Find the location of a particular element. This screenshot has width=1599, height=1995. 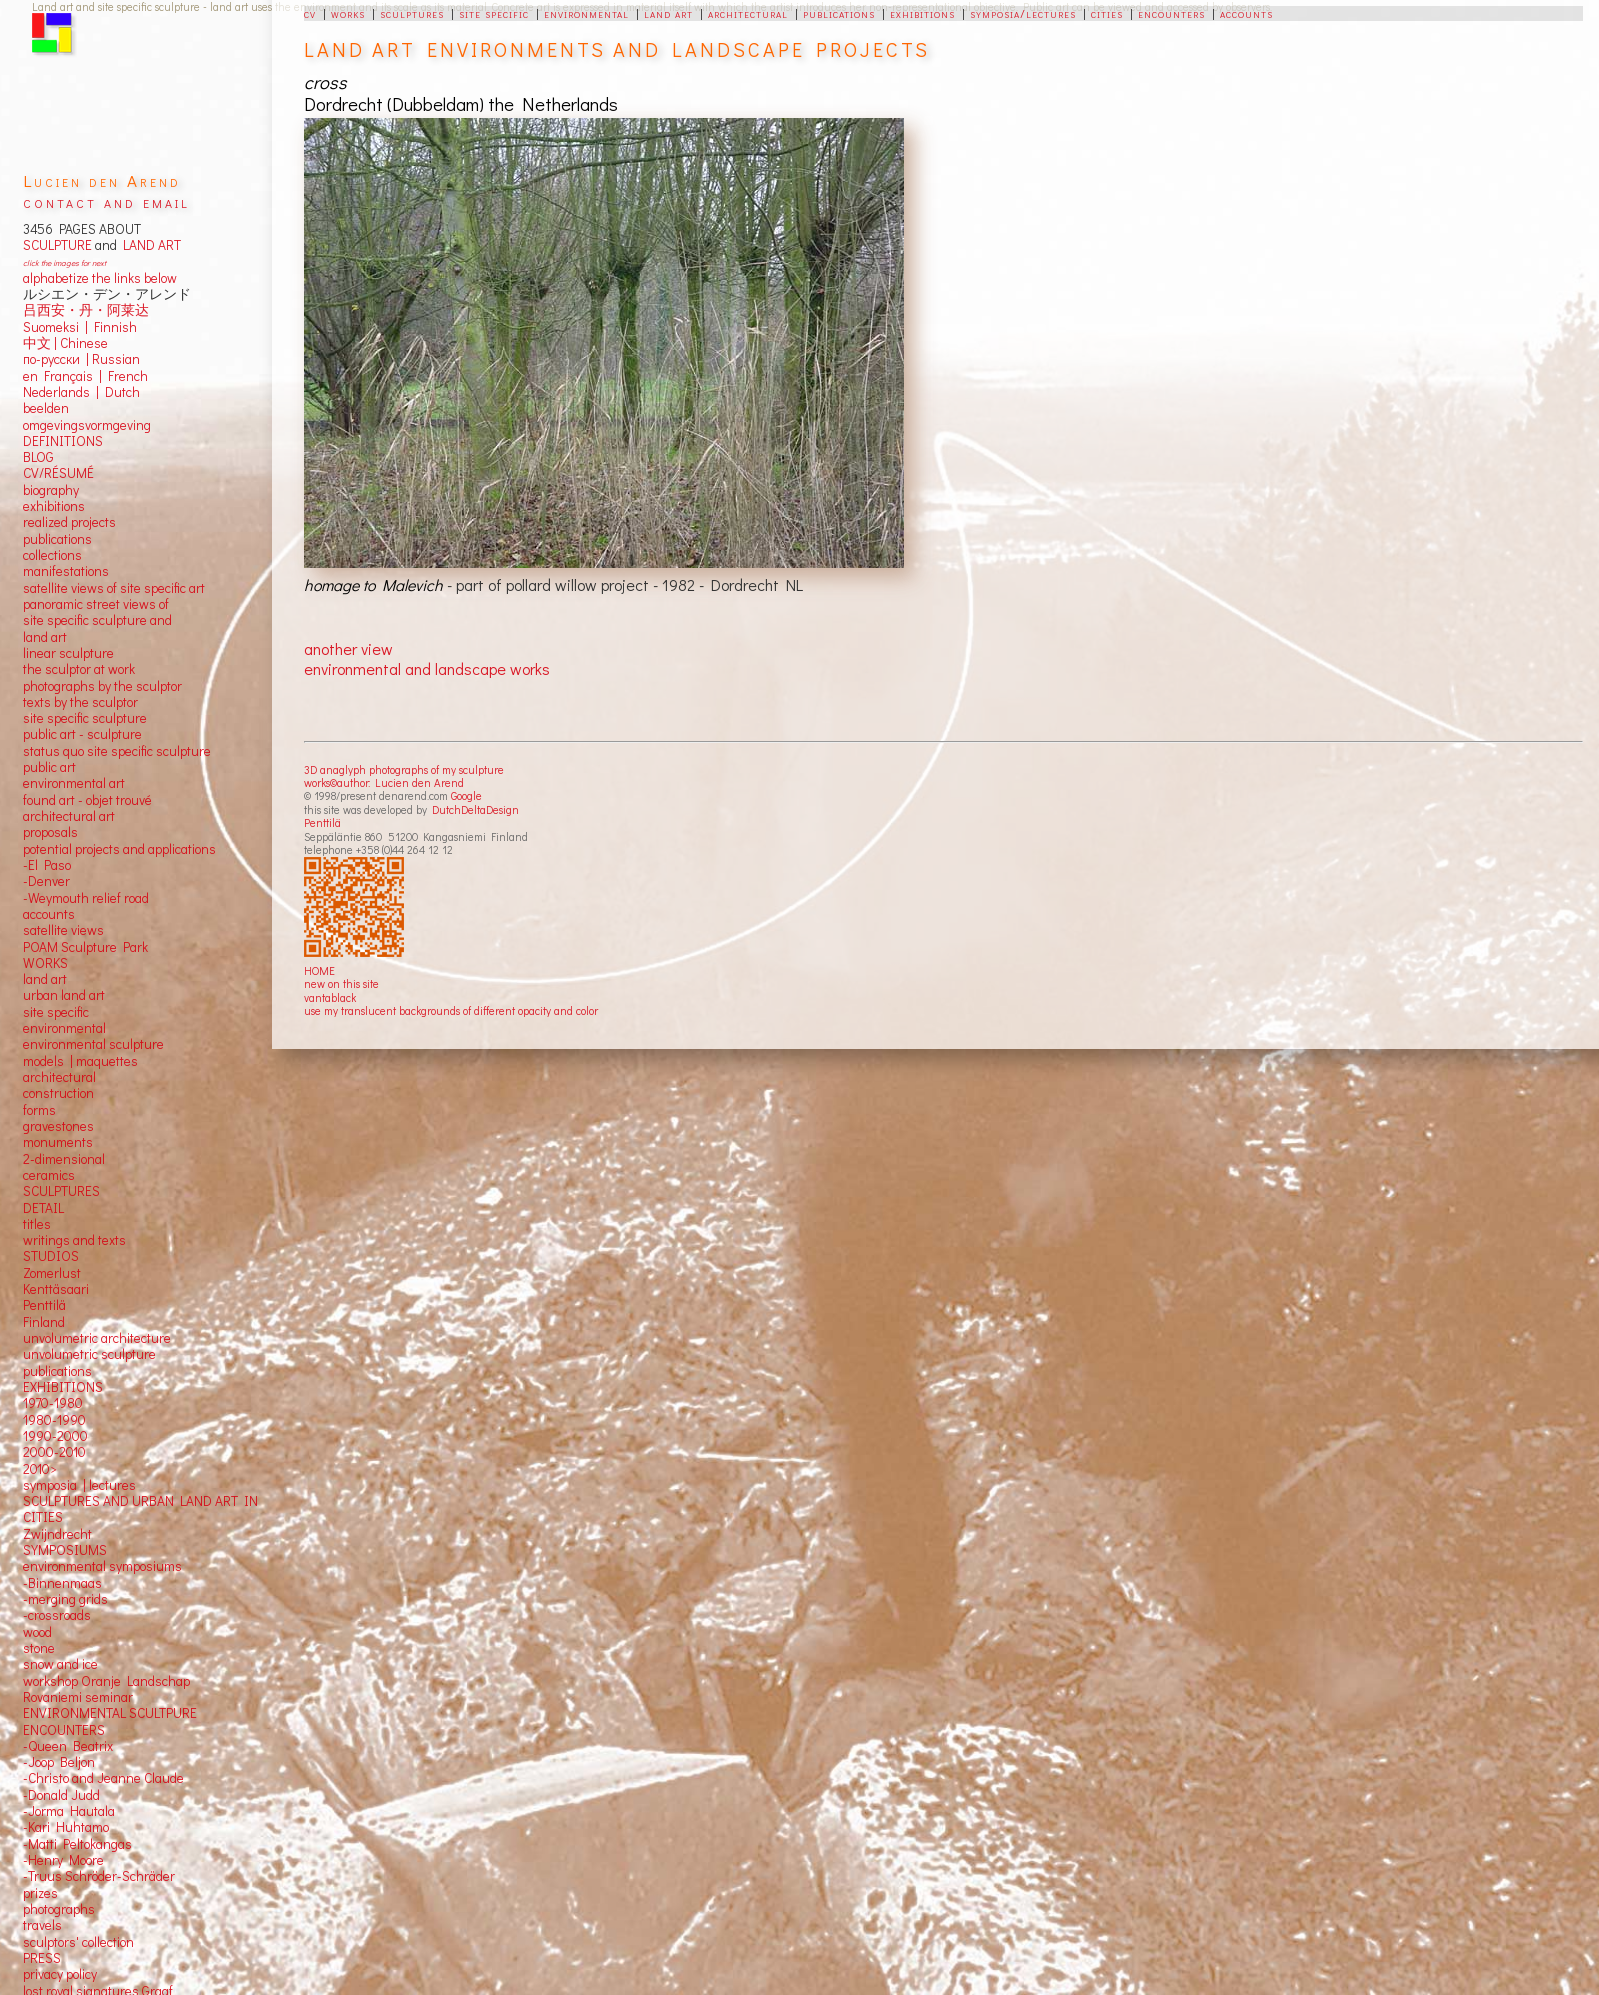

public art is located at coordinates (49, 767).